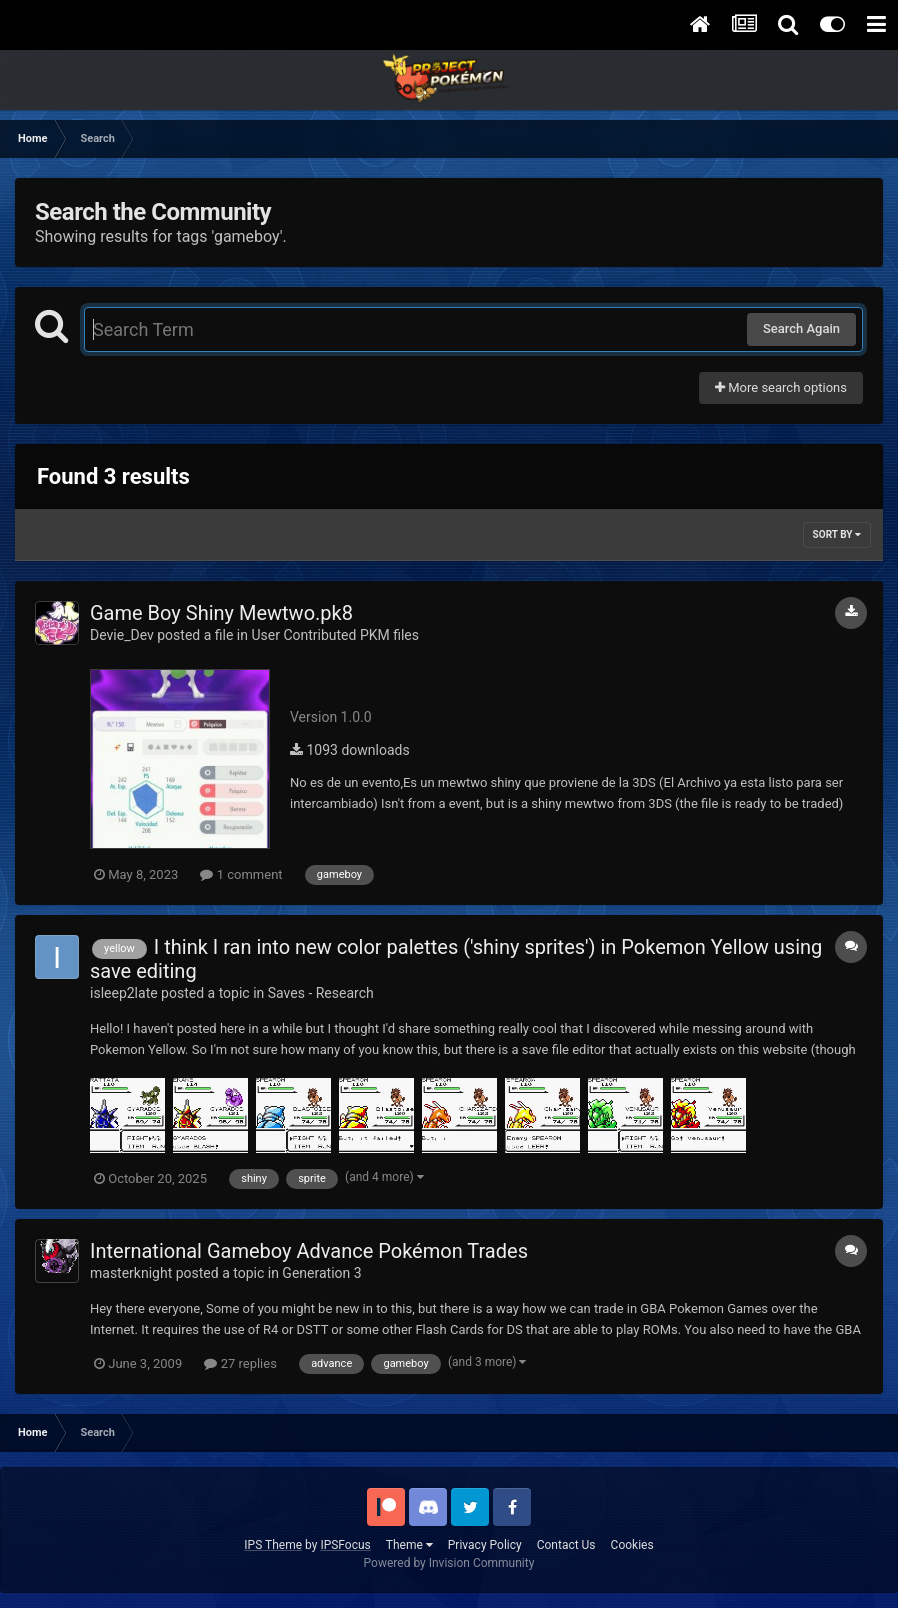 Image resolution: width=898 pixels, height=1608 pixels. What do you see at coordinates (309, 1251) in the screenshot?
I see `International Gameboy Advance Pokémon Trades` at bounding box center [309, 1251].